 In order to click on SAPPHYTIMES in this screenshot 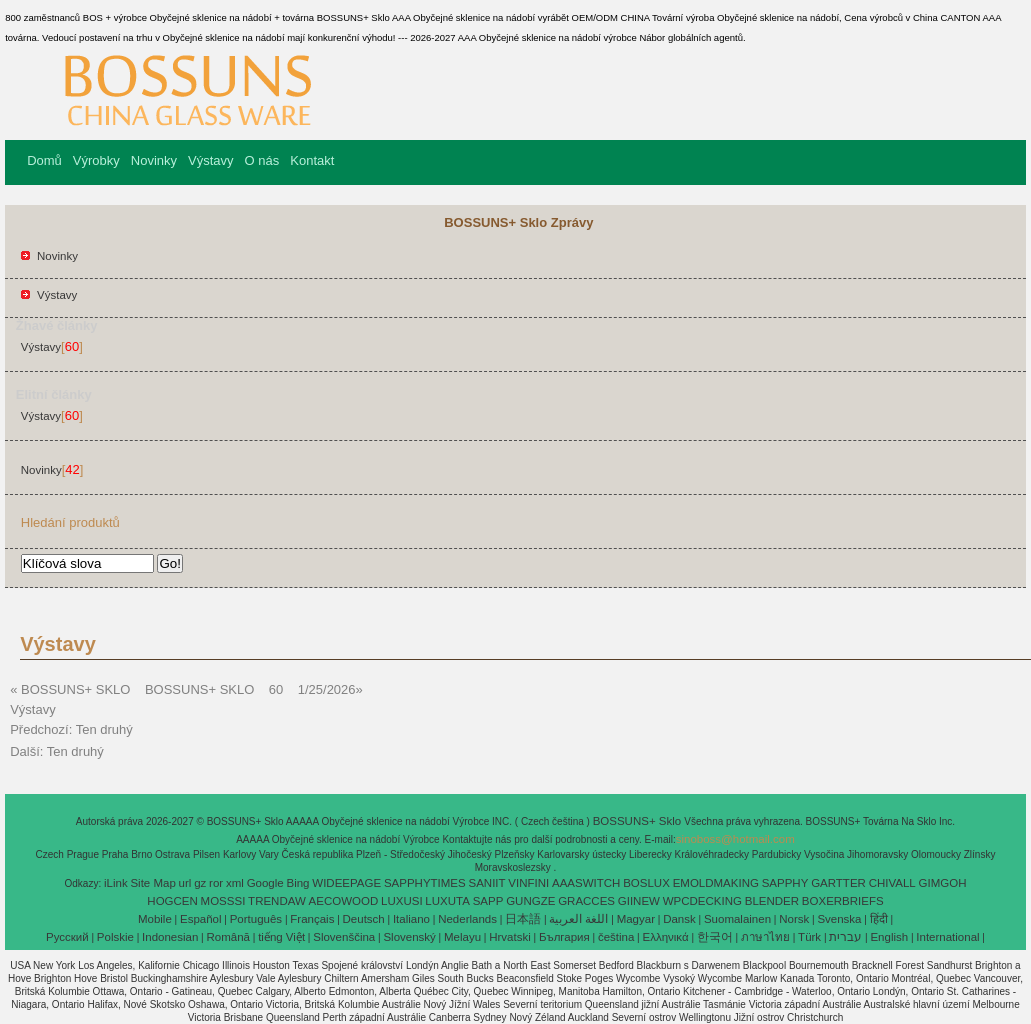, I will do `click(425, 883)`.